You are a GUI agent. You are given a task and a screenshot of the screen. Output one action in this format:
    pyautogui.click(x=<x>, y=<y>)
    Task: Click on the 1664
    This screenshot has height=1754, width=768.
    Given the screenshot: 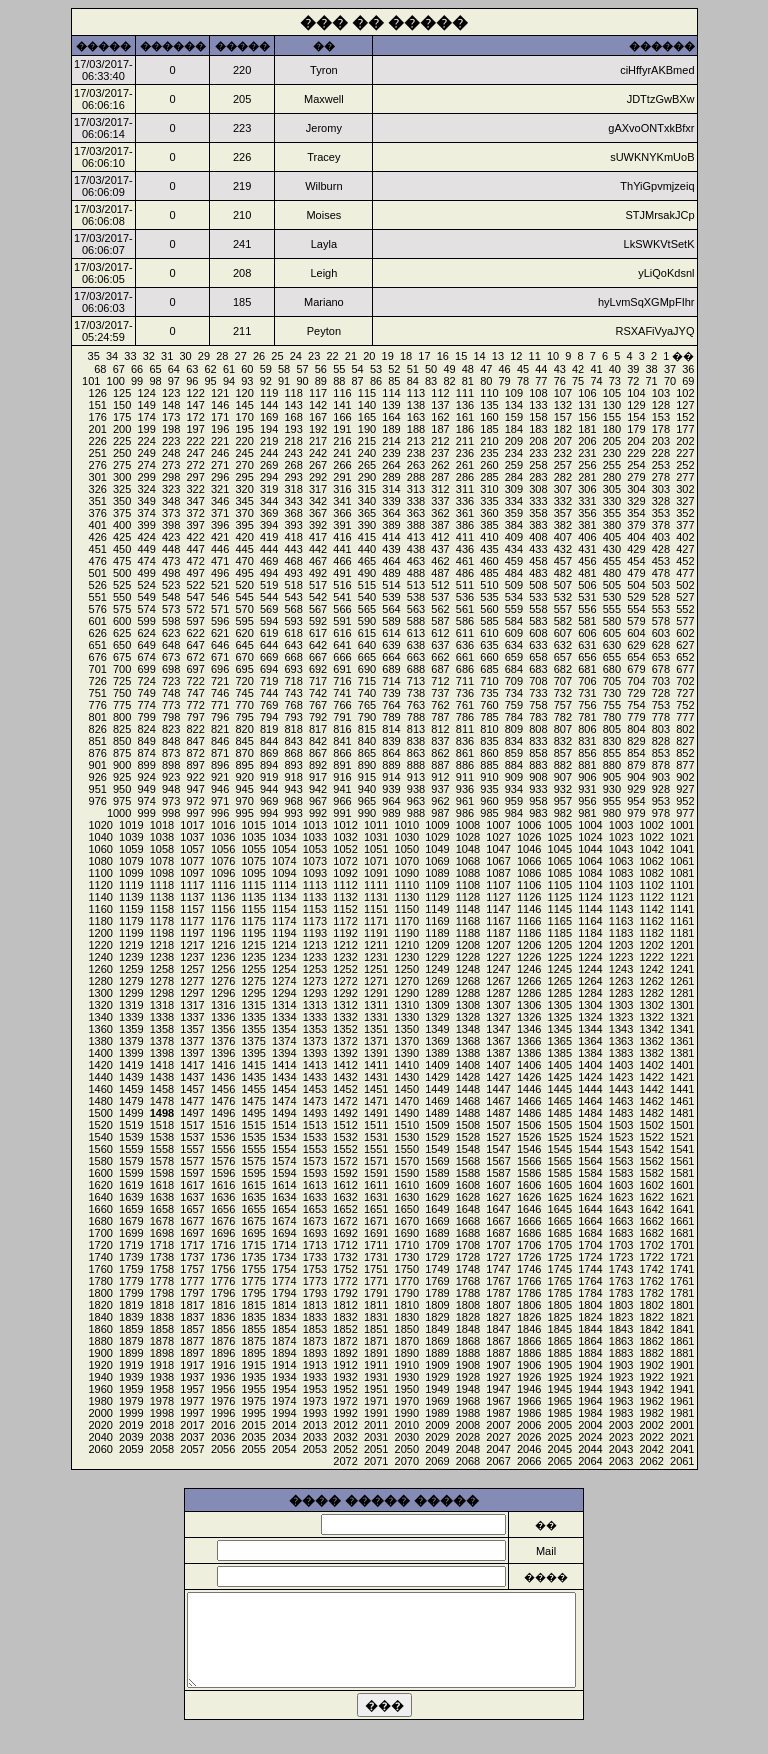 What is the action you would take?
    pyautogui.click(x=590, y=1221)
    